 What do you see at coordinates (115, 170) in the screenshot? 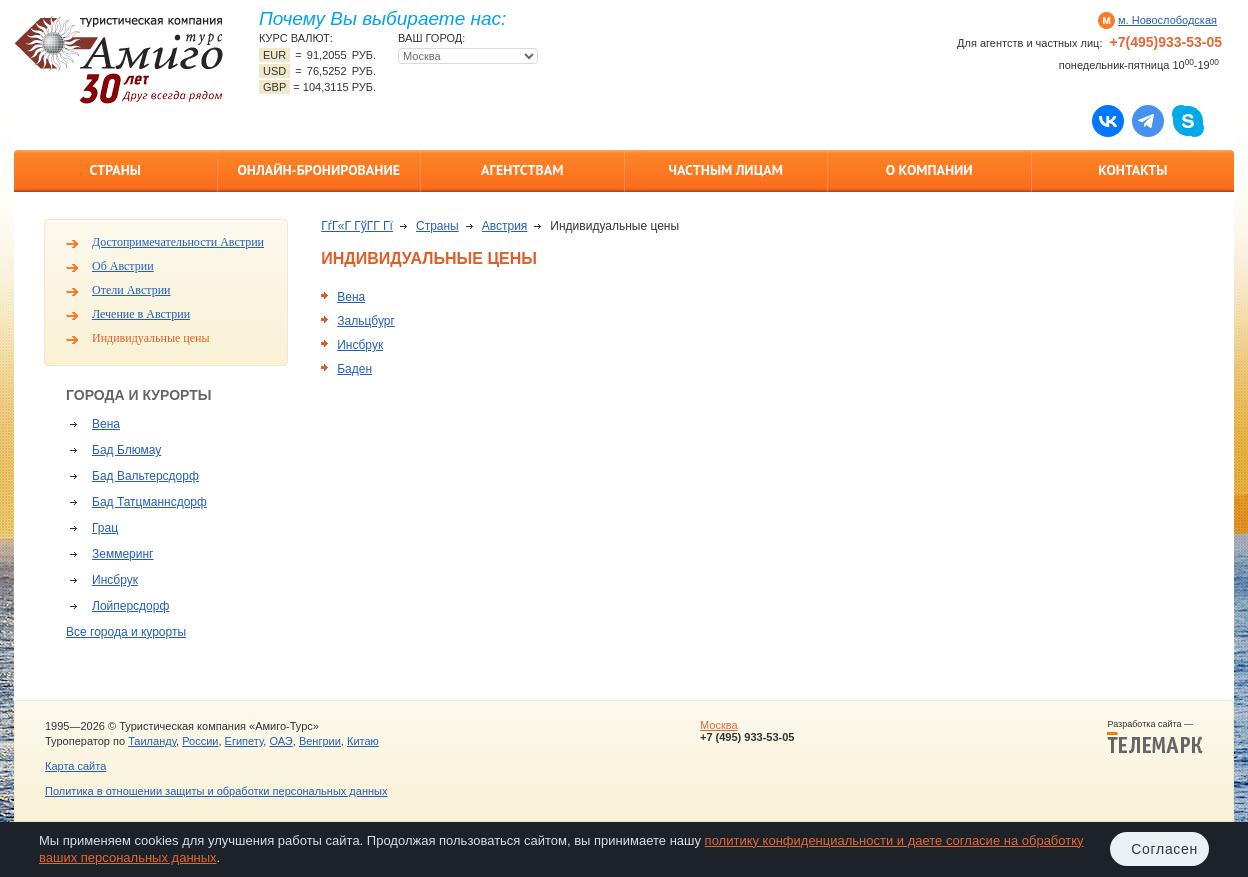
I see `Страны` at bounding box center [115, 170].